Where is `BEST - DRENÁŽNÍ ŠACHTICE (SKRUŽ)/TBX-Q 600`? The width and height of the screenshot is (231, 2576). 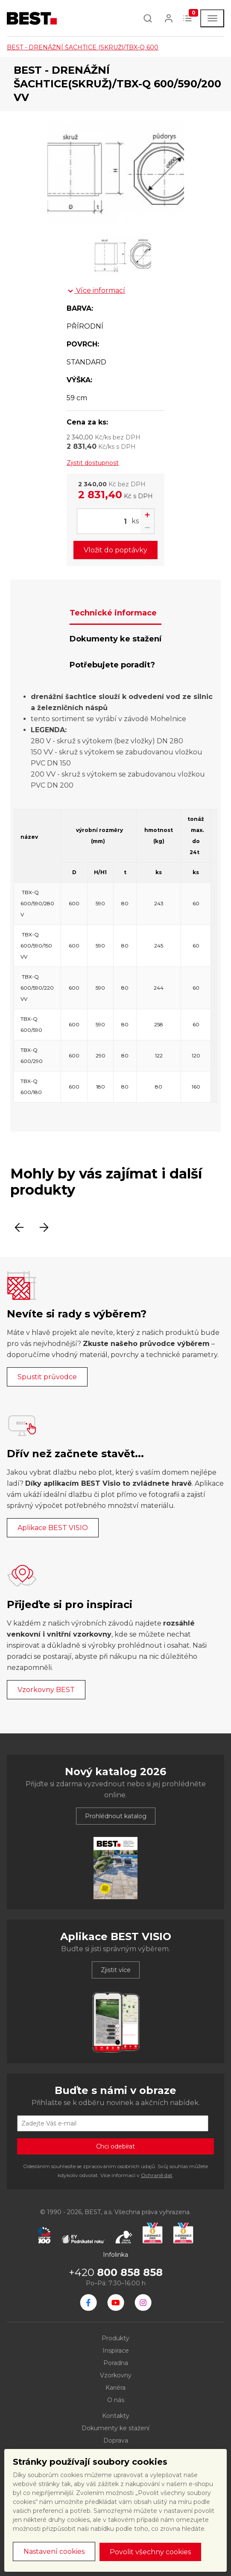
BEST - DRENÁŽNÍ ŠACHTICE (SKRUŽ)/TBX-Q 600 is located at coordinates (82, 47).